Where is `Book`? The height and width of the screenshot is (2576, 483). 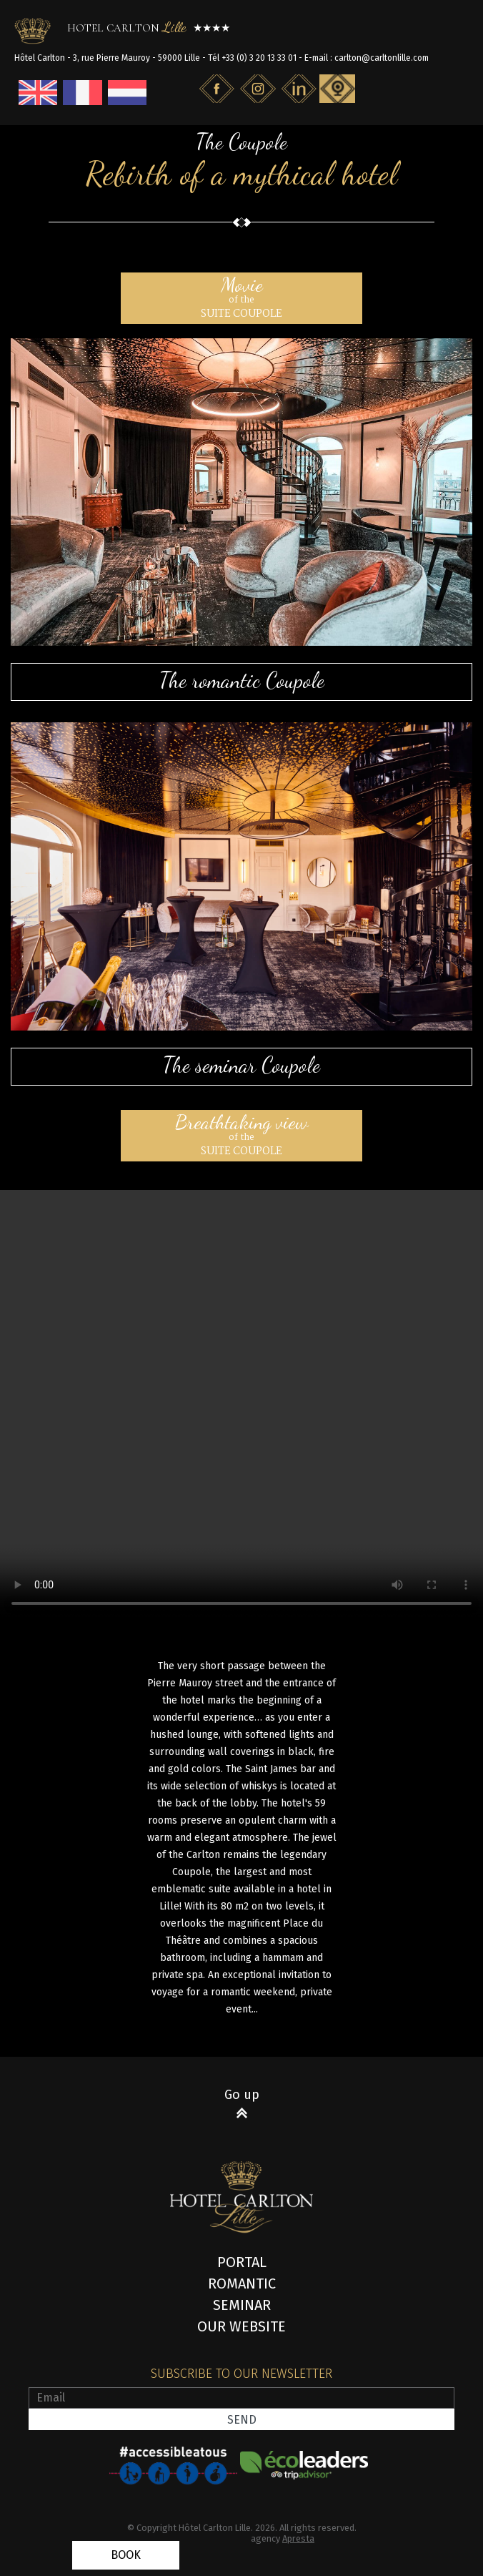
Book is located at coordinates (126, 2555).